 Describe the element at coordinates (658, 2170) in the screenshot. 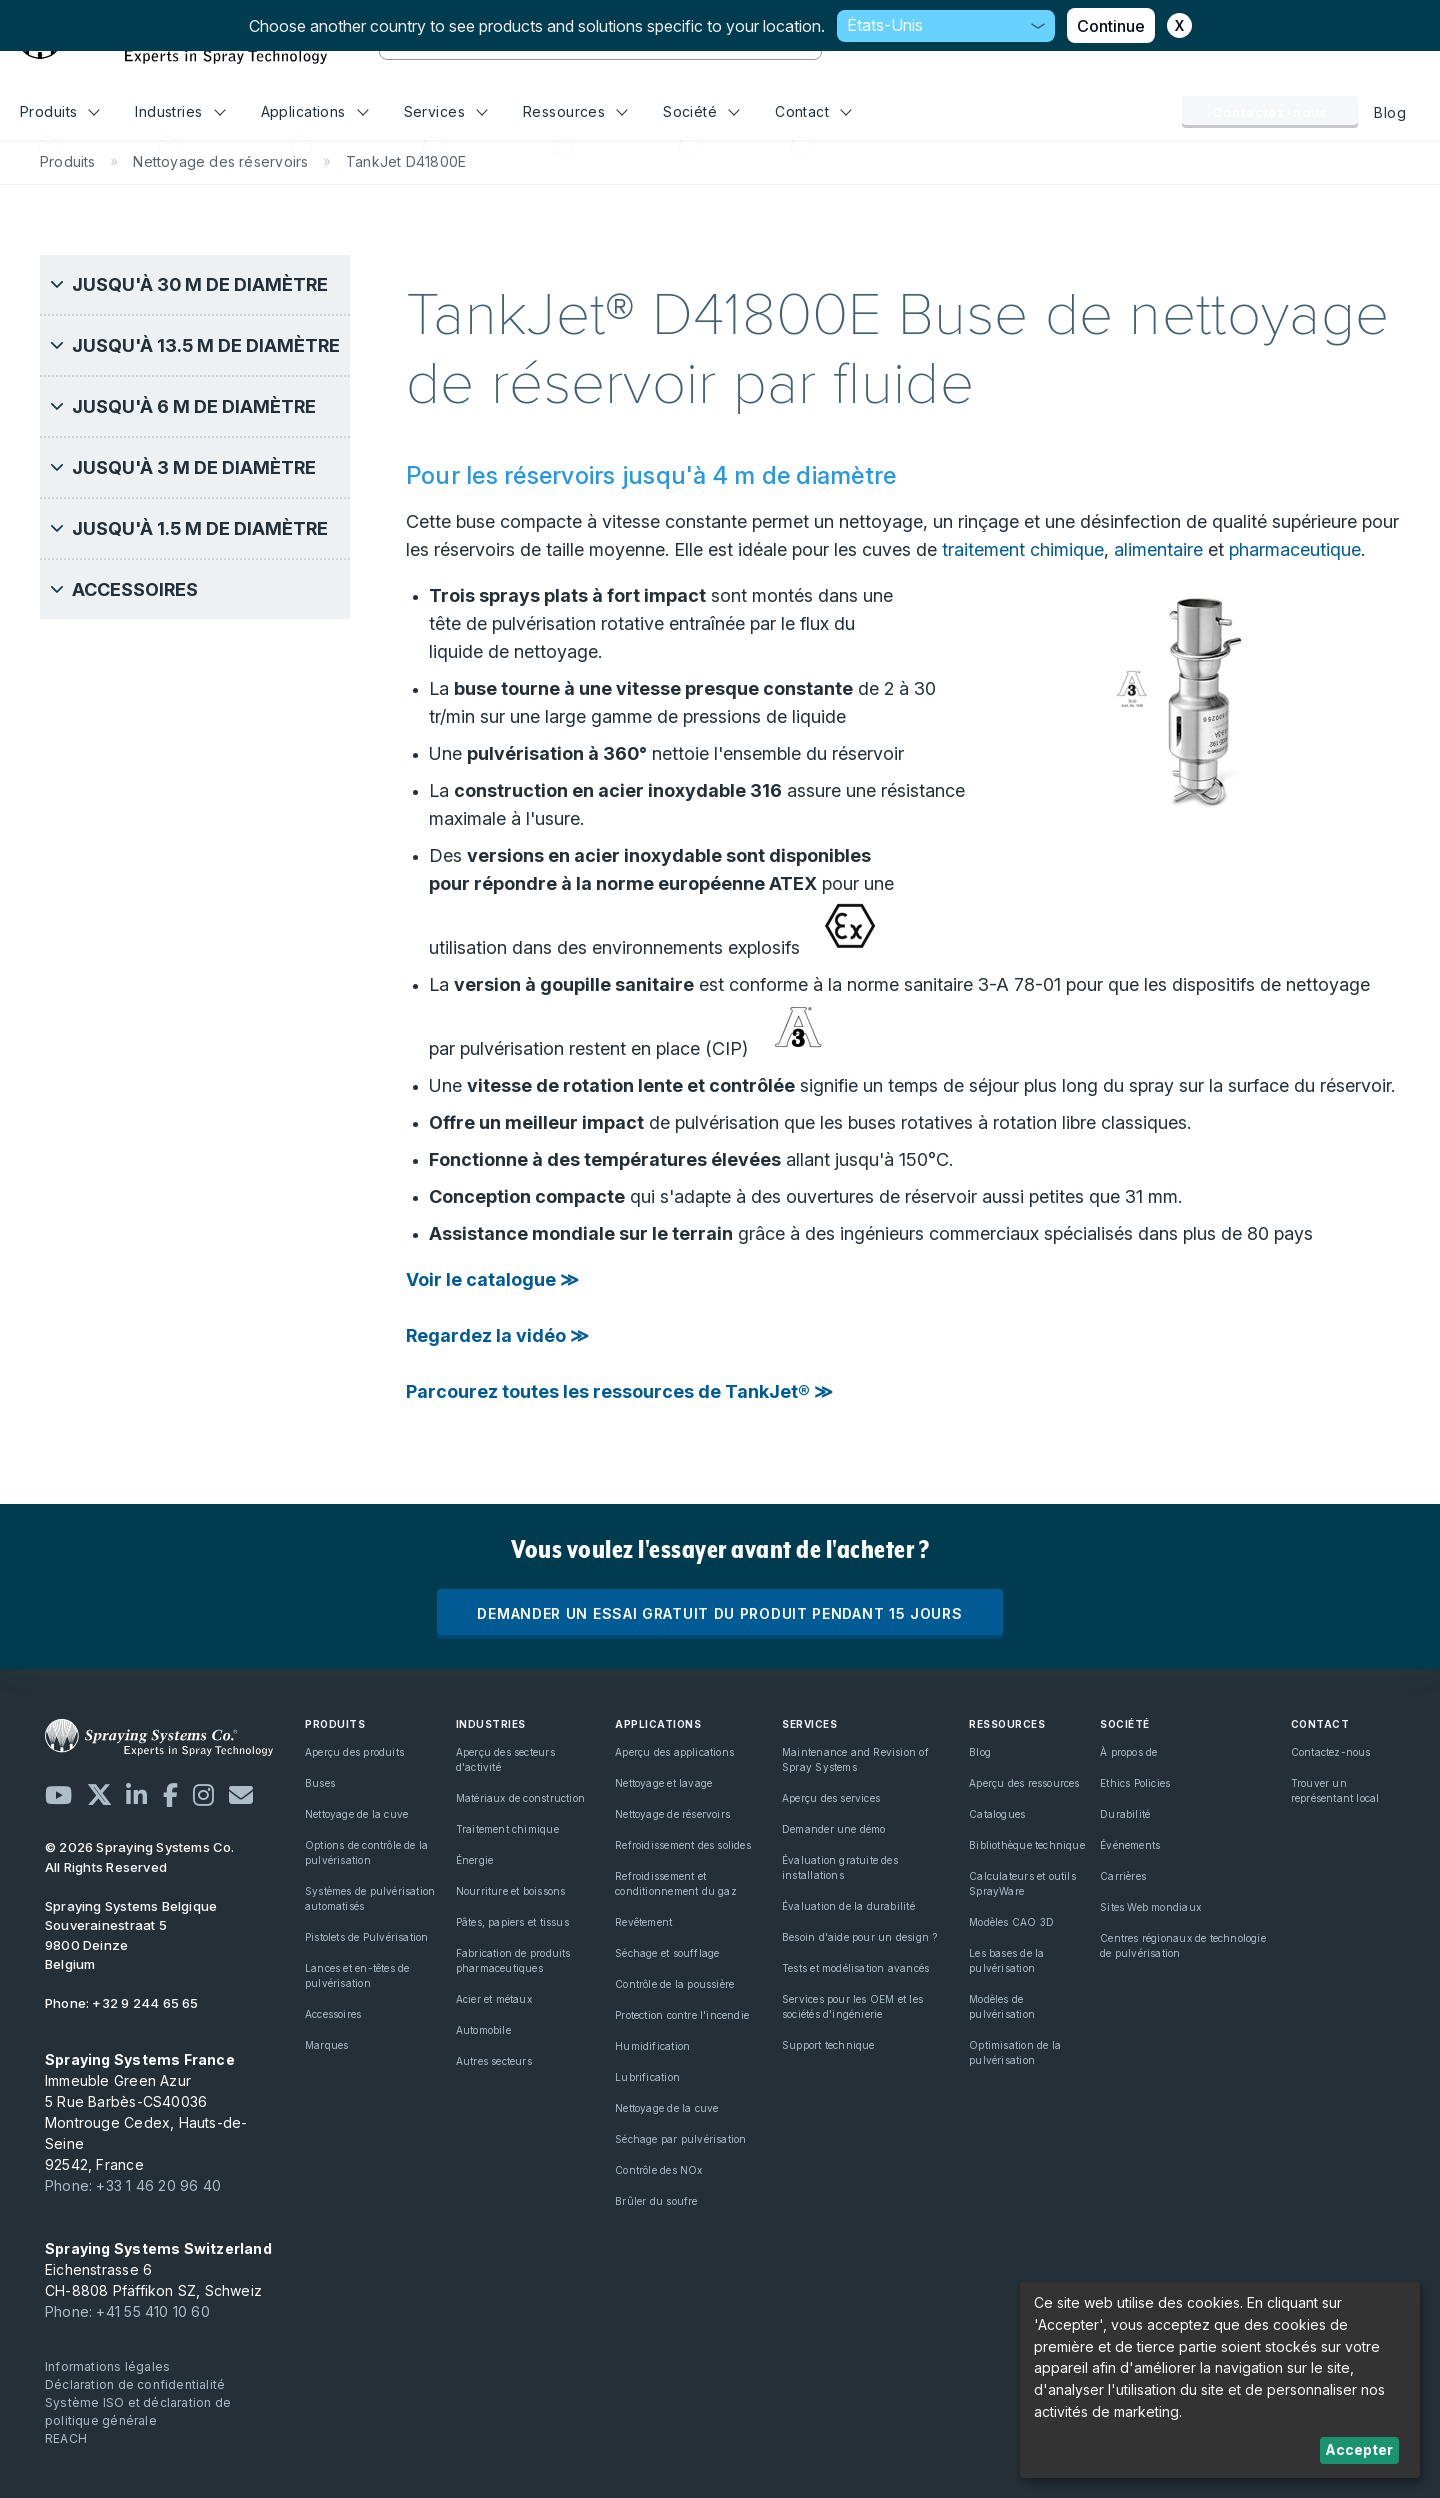

I see `Contrôle des NOx` at that location.